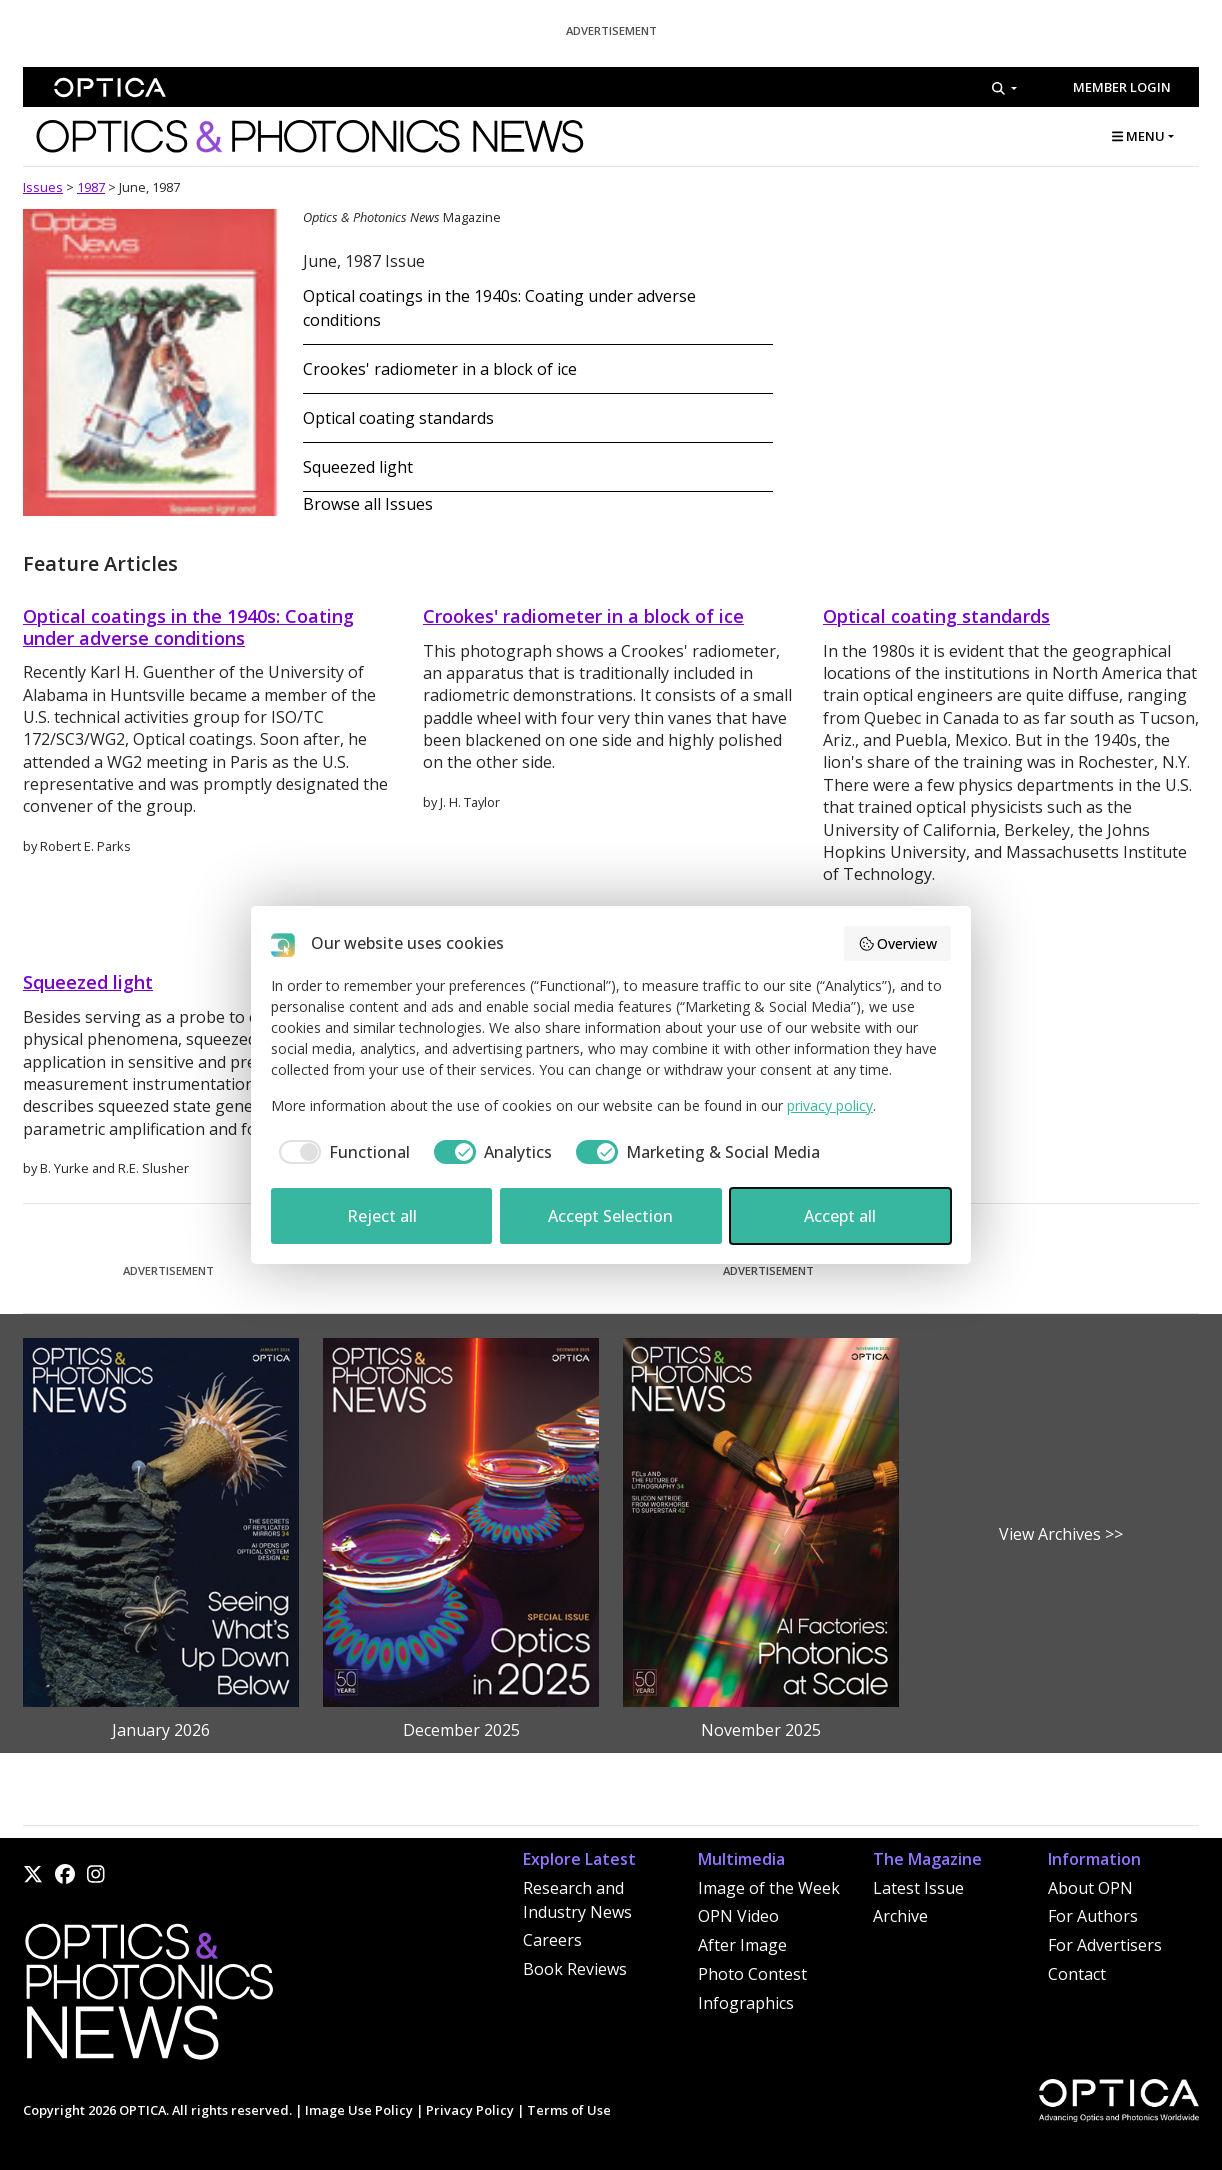 The image size is (1222, 2170). Describe the element at coordinates (552, 1940) in the screenshot. I see `Careers` at that location.